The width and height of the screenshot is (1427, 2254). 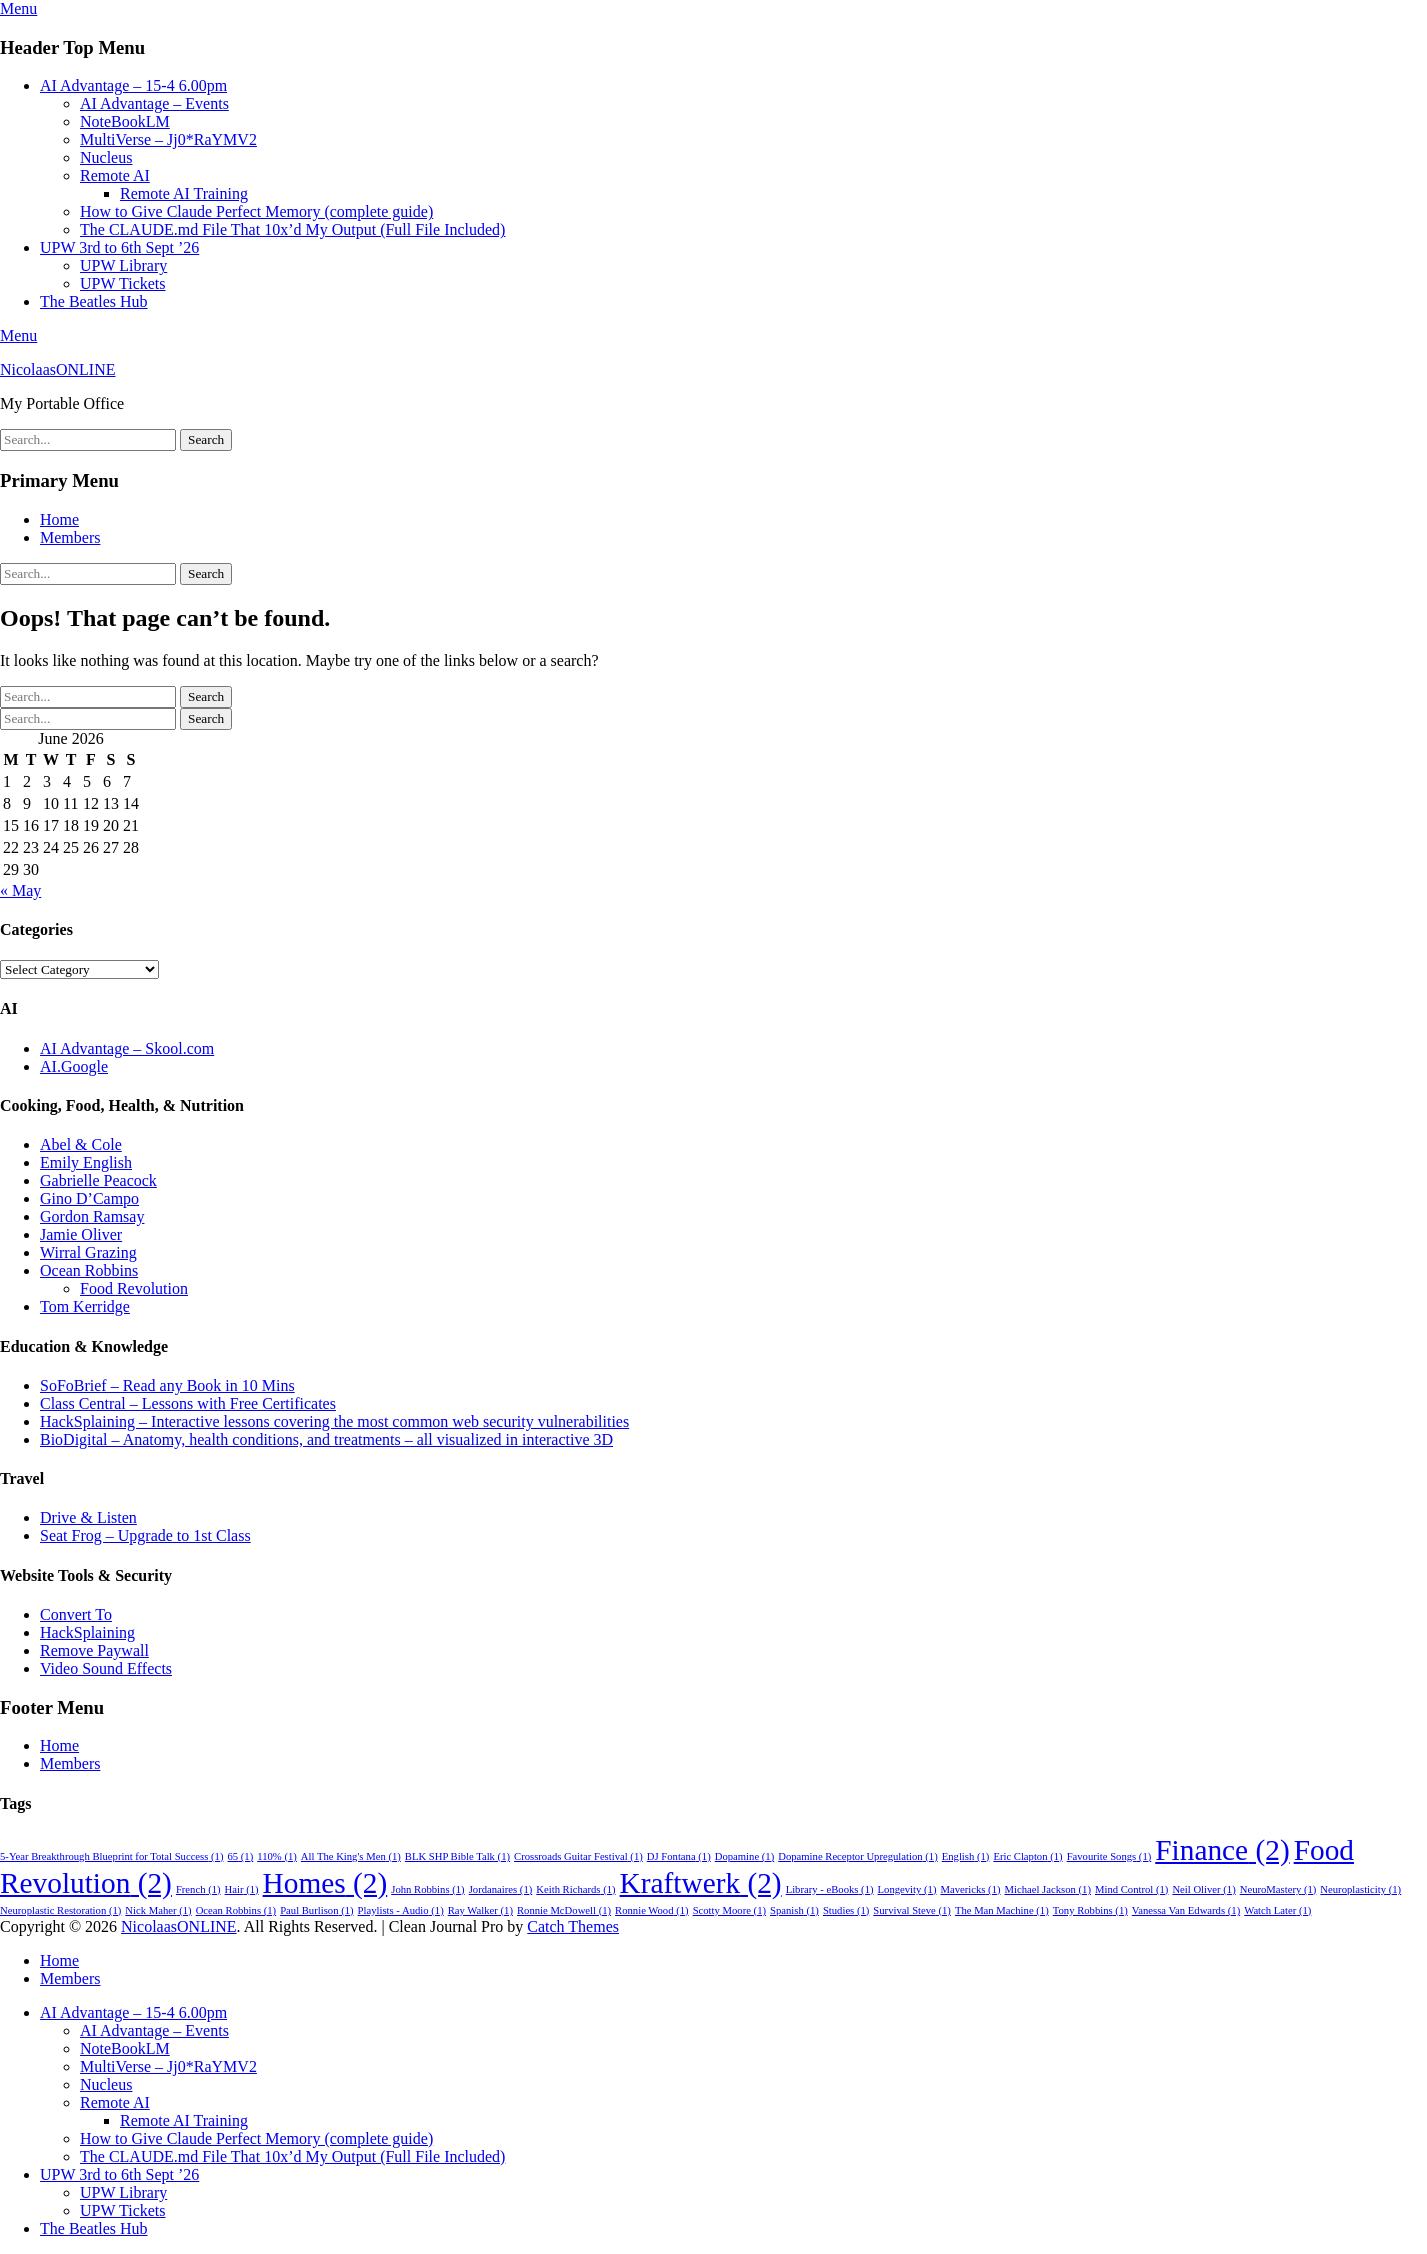 What do you see at coordinates (794, 1910) in the screenshot?
I see `Spanish [Spanish (1 item)]` at bounding box center [794, 1910].